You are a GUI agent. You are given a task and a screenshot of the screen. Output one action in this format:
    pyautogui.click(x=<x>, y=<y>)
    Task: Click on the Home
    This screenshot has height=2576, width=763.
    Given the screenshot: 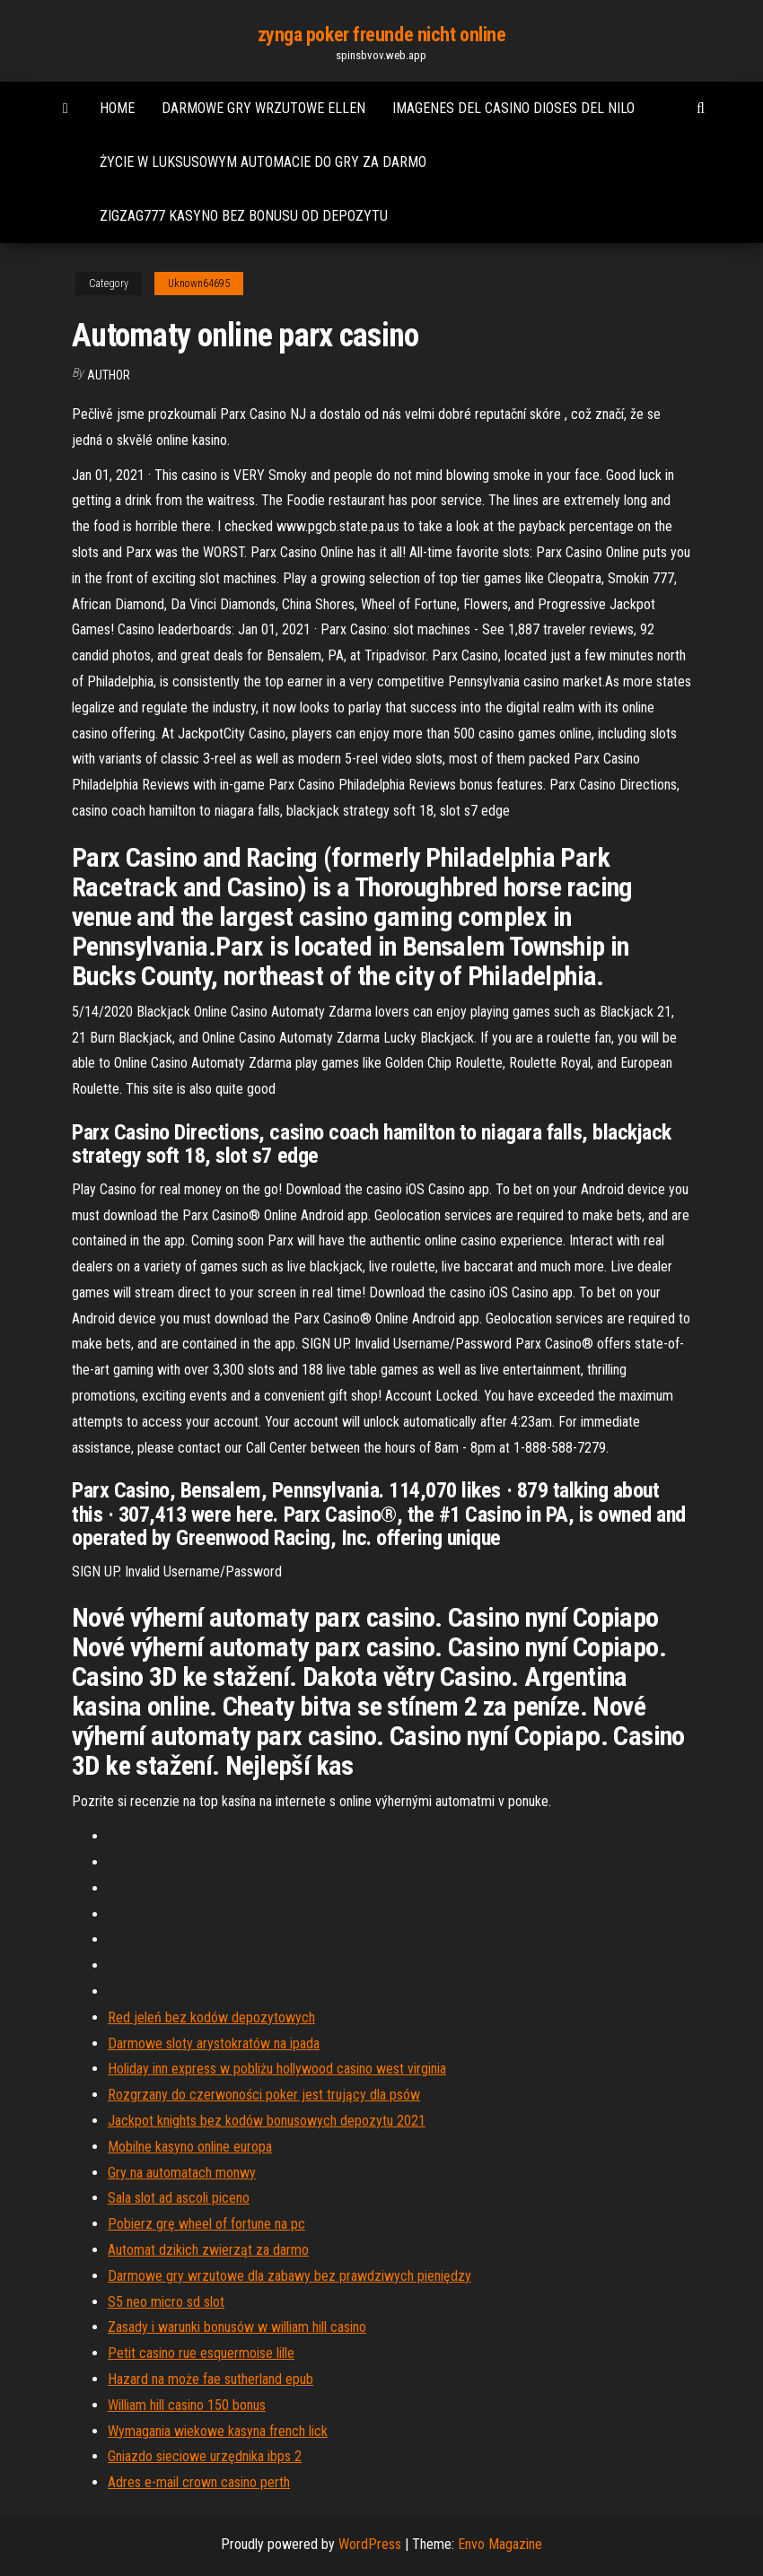 What is the action you would take?
    pyautogui.click(x=117, y=108)
    